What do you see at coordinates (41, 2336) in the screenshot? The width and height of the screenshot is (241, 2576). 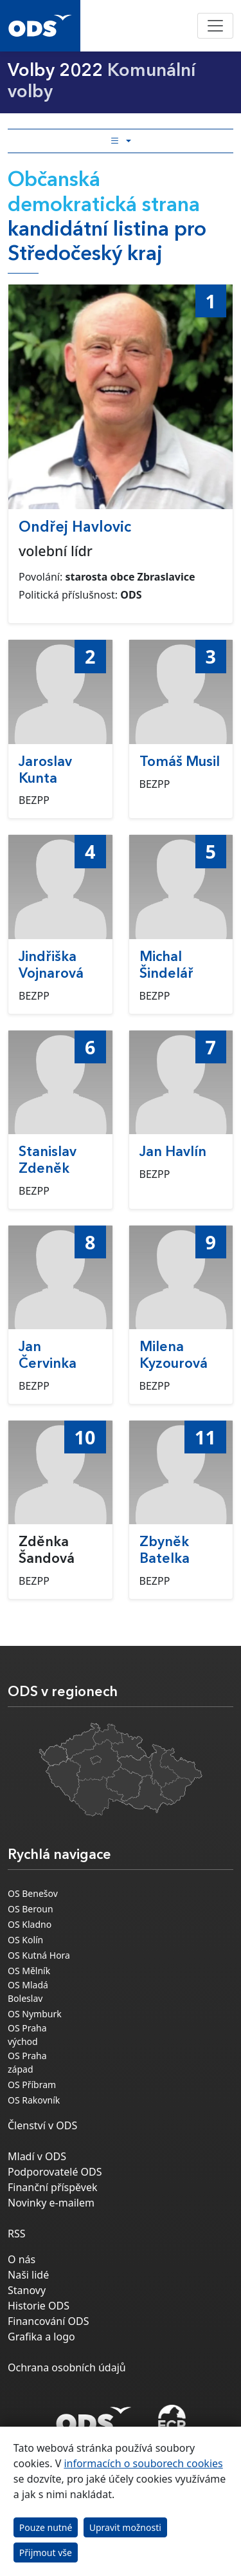 I see `Grafika a logo` at bounding box center [41, 2336].